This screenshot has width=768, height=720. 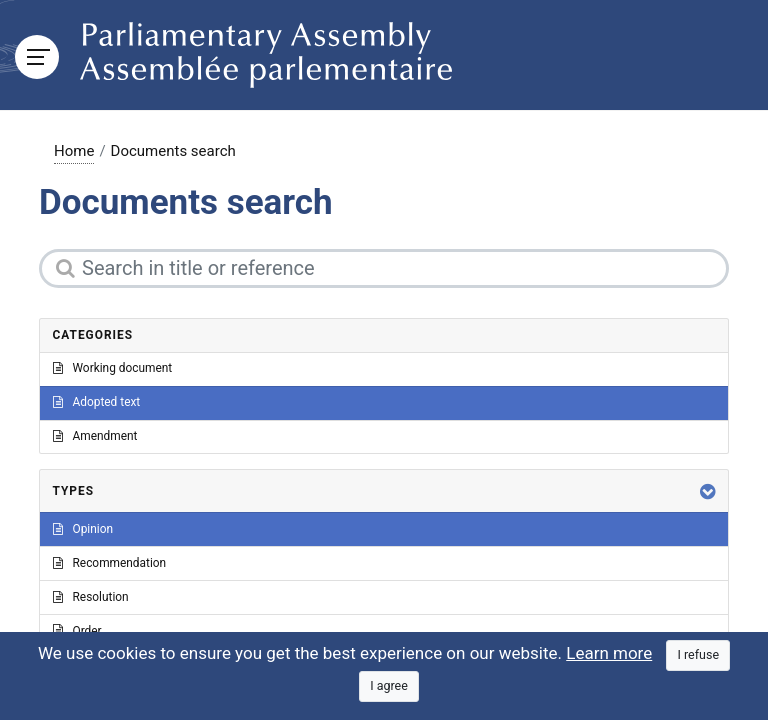 I want to click on Adopted text, so click(x=97, y=402).